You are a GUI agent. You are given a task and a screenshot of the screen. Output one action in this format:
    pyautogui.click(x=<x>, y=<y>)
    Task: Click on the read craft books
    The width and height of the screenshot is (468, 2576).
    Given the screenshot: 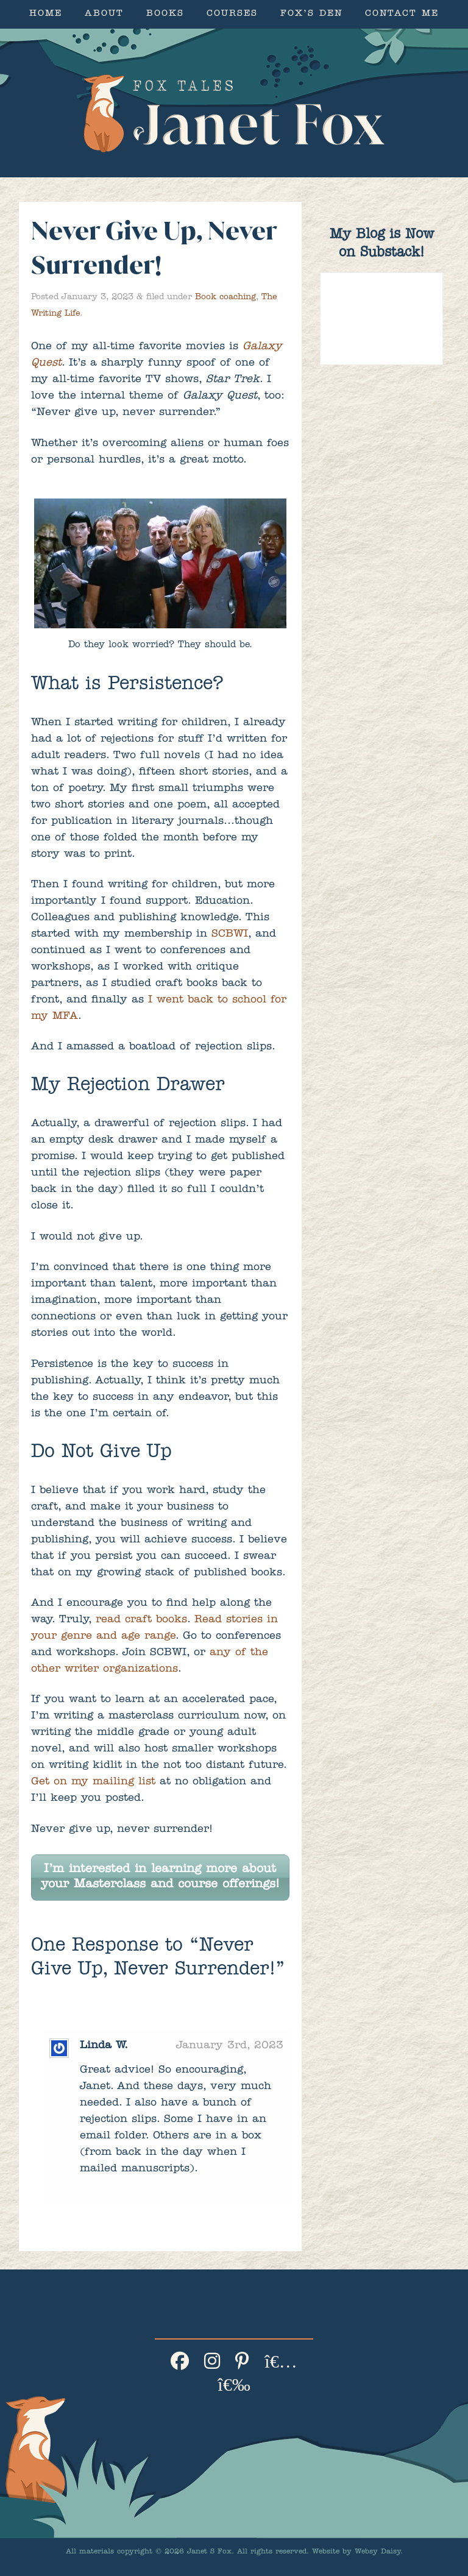 What is the action you would take?
    pyautogui.click(x=141, y=1620)
    